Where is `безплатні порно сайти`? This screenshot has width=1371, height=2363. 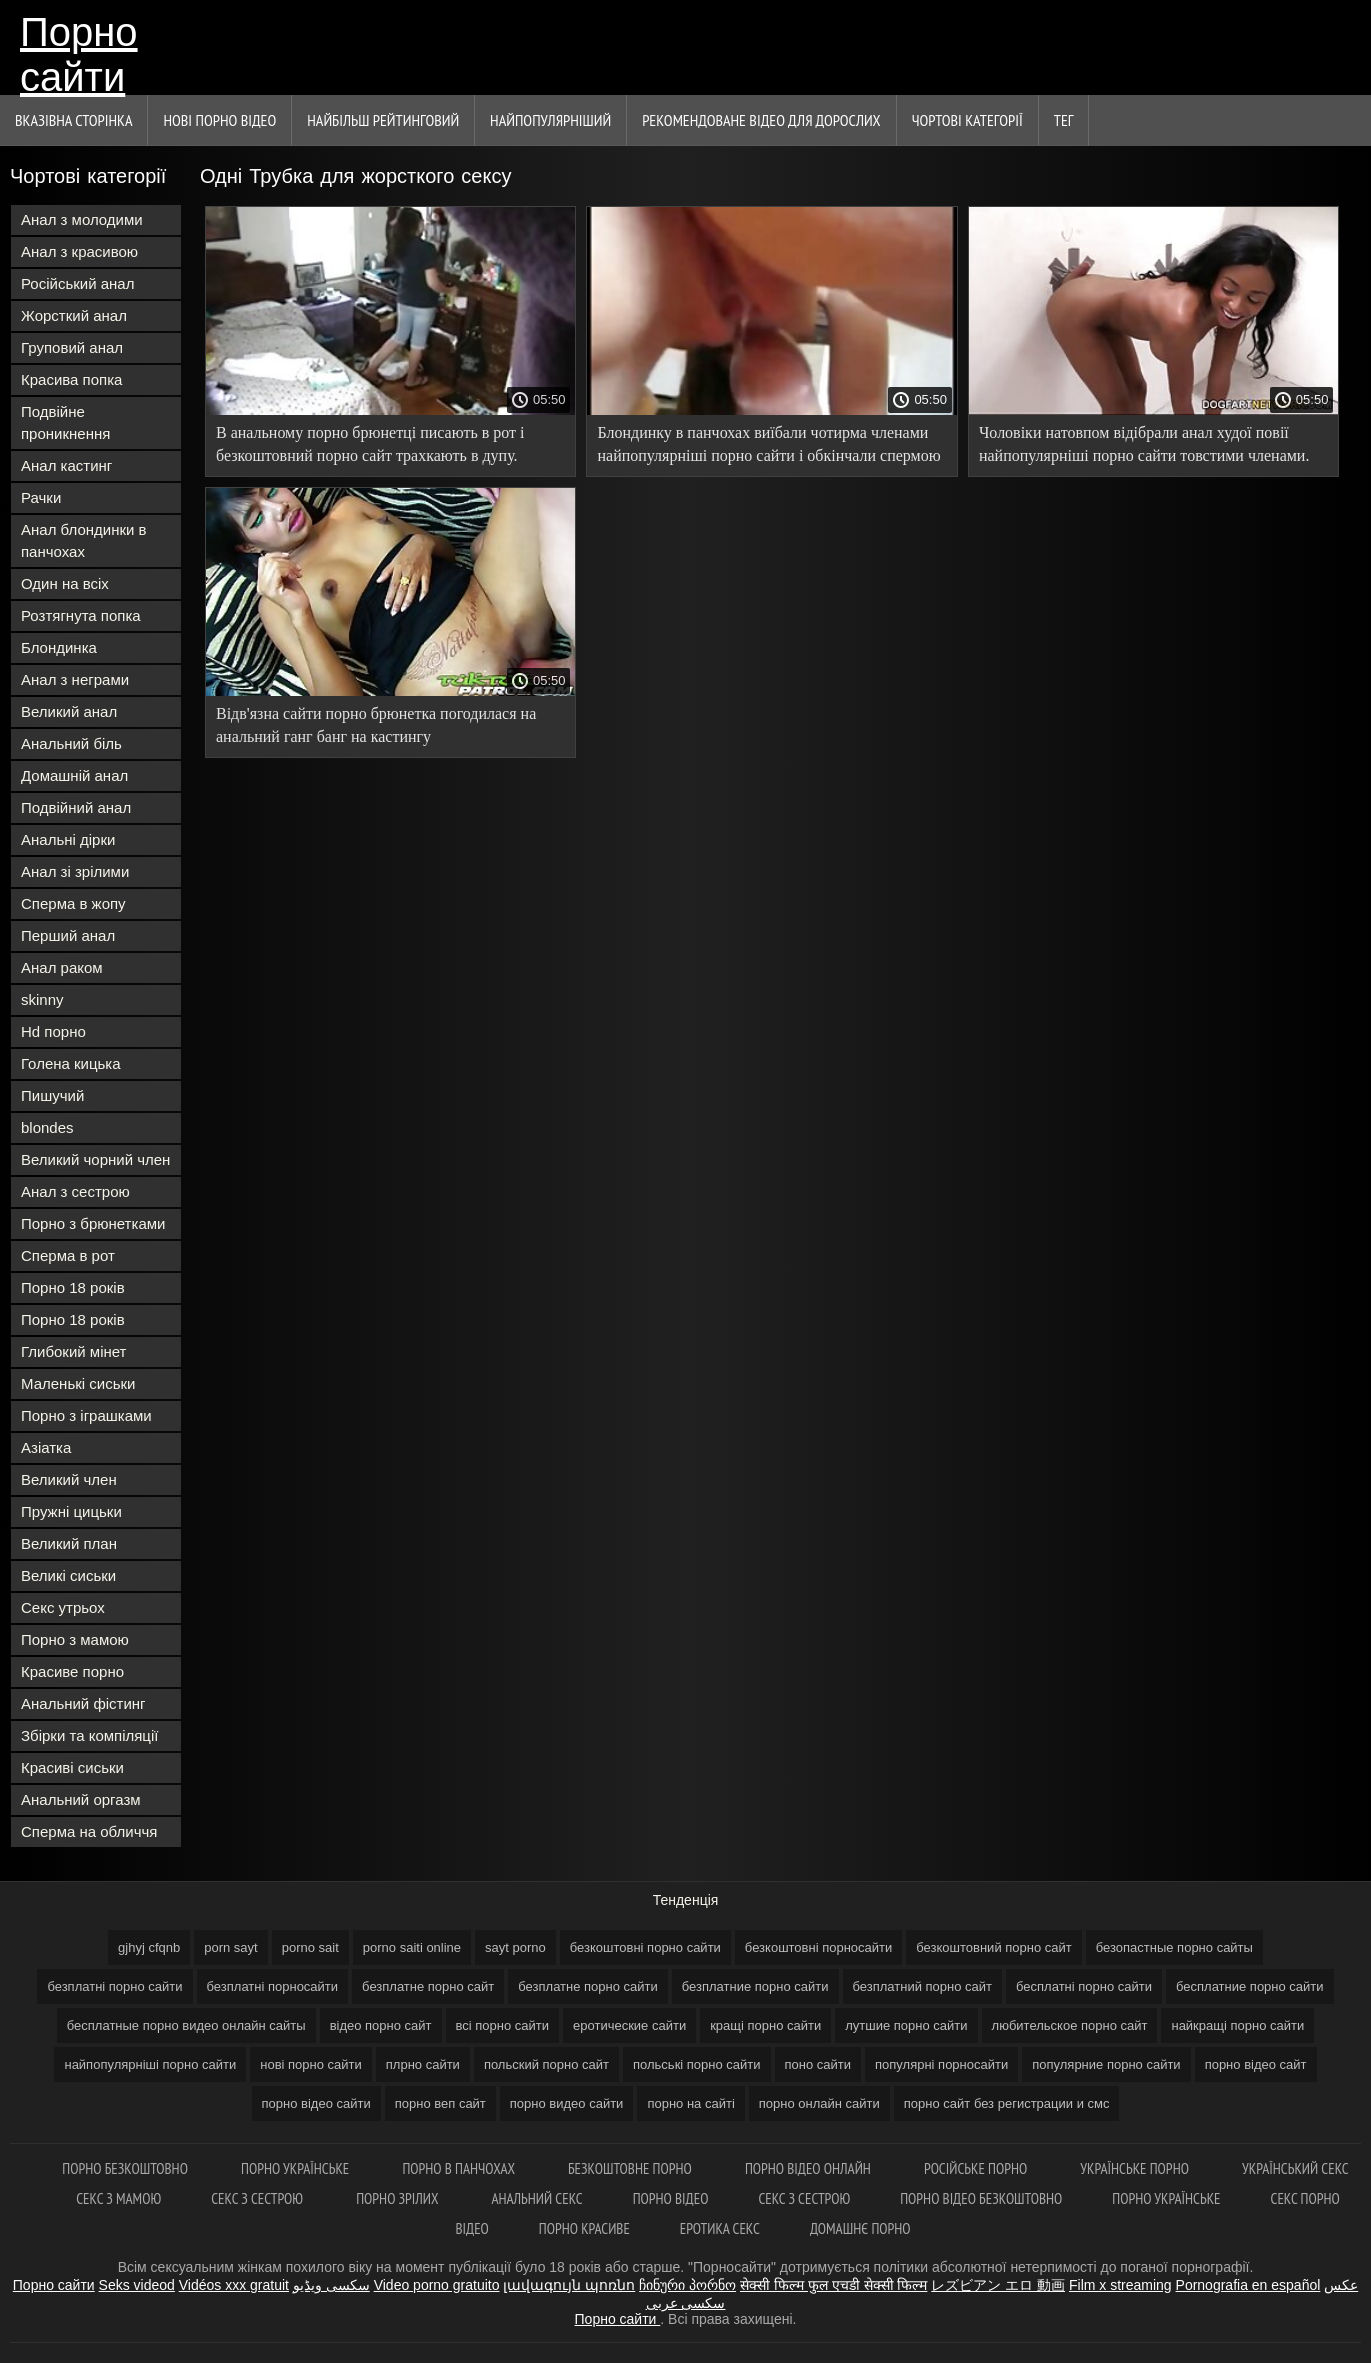
безплатні порно сайти is located at coordinates (114, 1986).